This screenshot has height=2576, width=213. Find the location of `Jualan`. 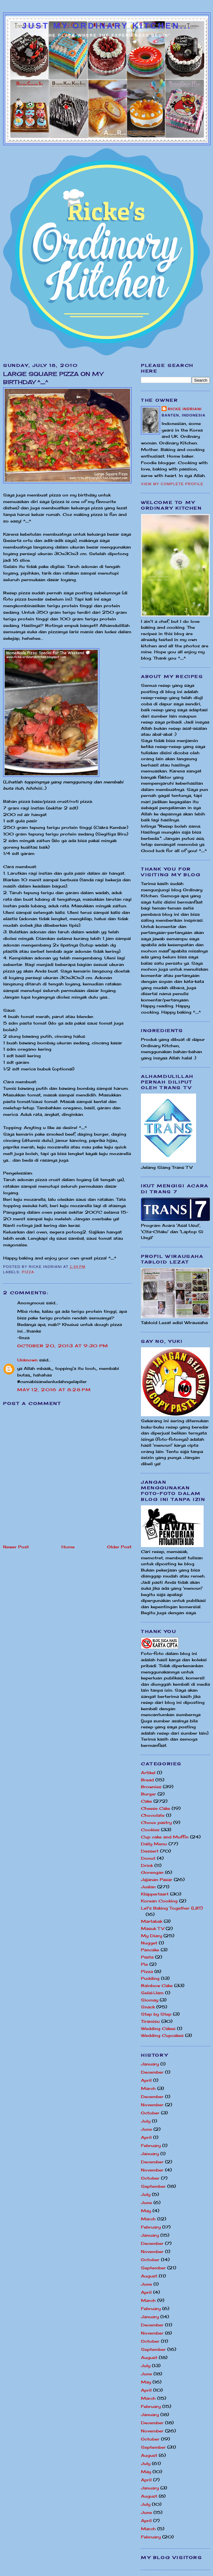

Jualan is located at coordinates (148, 1886).